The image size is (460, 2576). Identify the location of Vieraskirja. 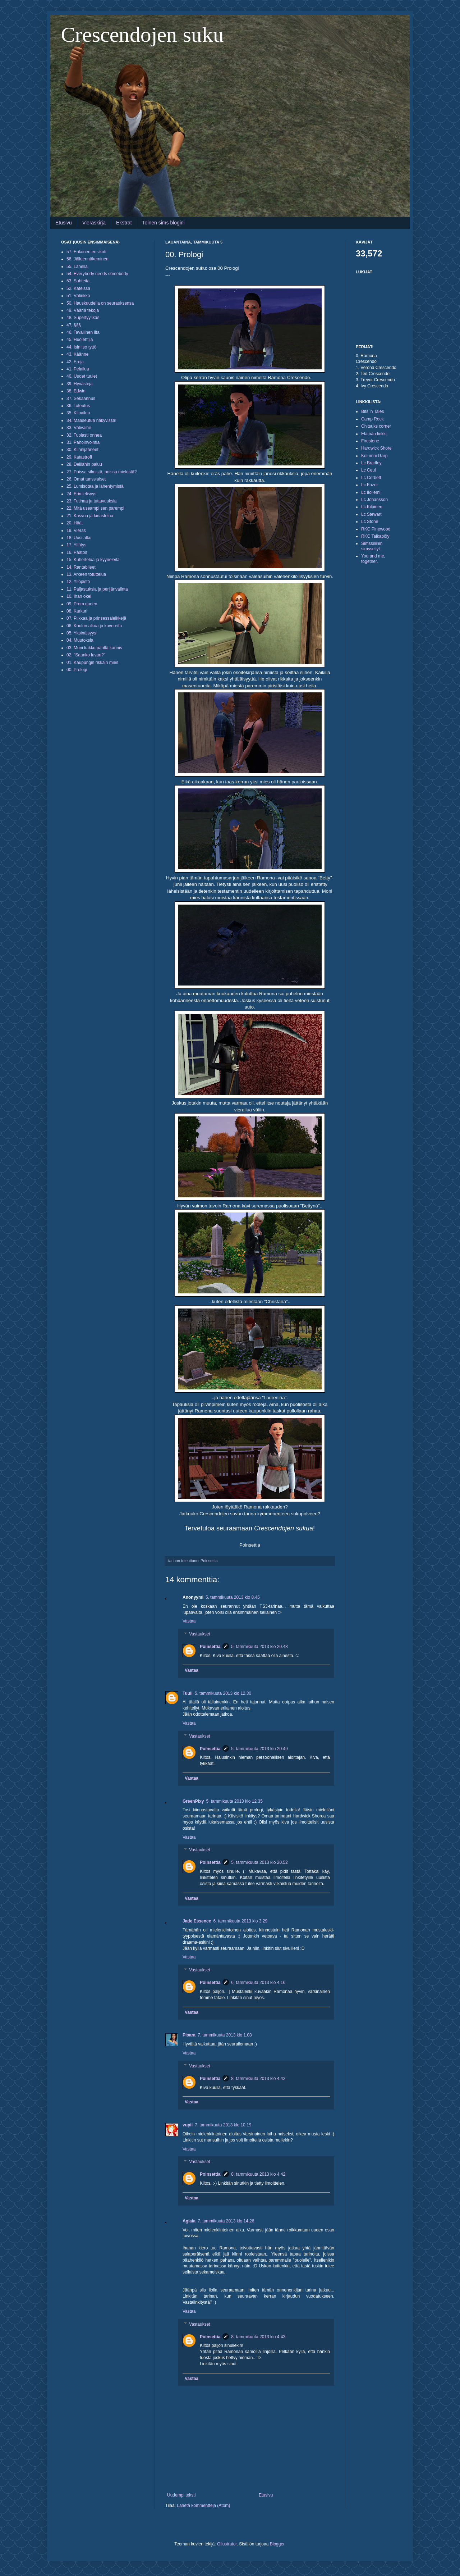
(94, 223).